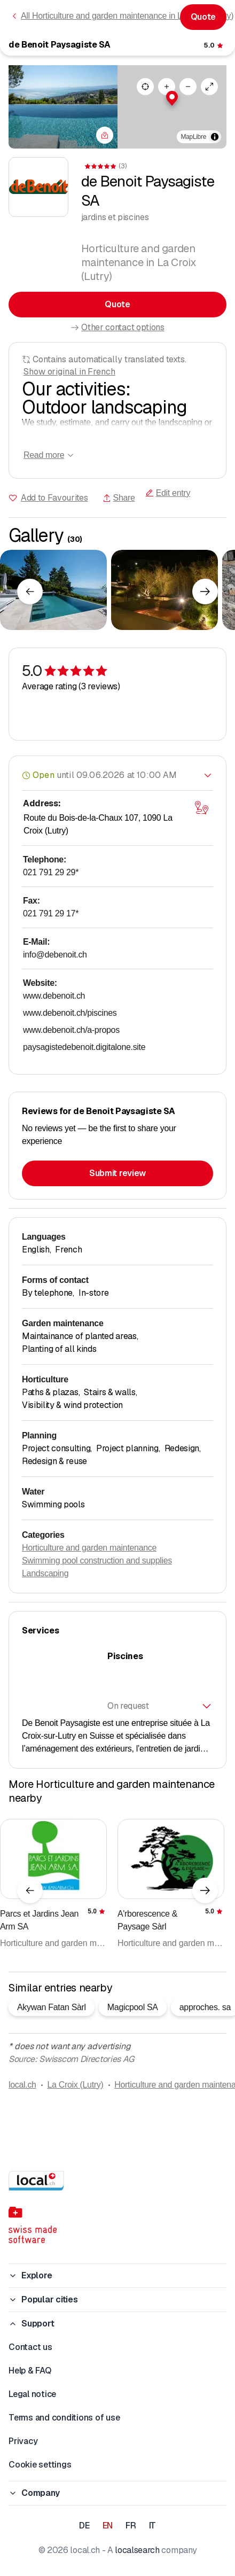  I want to click on La Croix (Lutry), so click(75, 2084).